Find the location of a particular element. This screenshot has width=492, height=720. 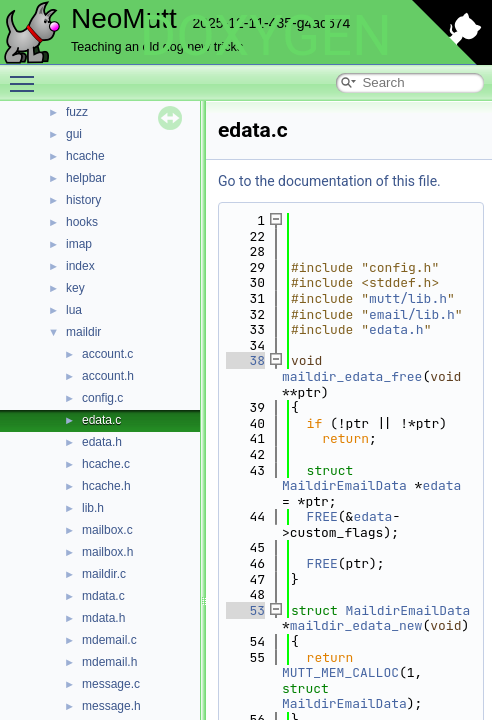

mdata.h is located at coordinates (103, 618).